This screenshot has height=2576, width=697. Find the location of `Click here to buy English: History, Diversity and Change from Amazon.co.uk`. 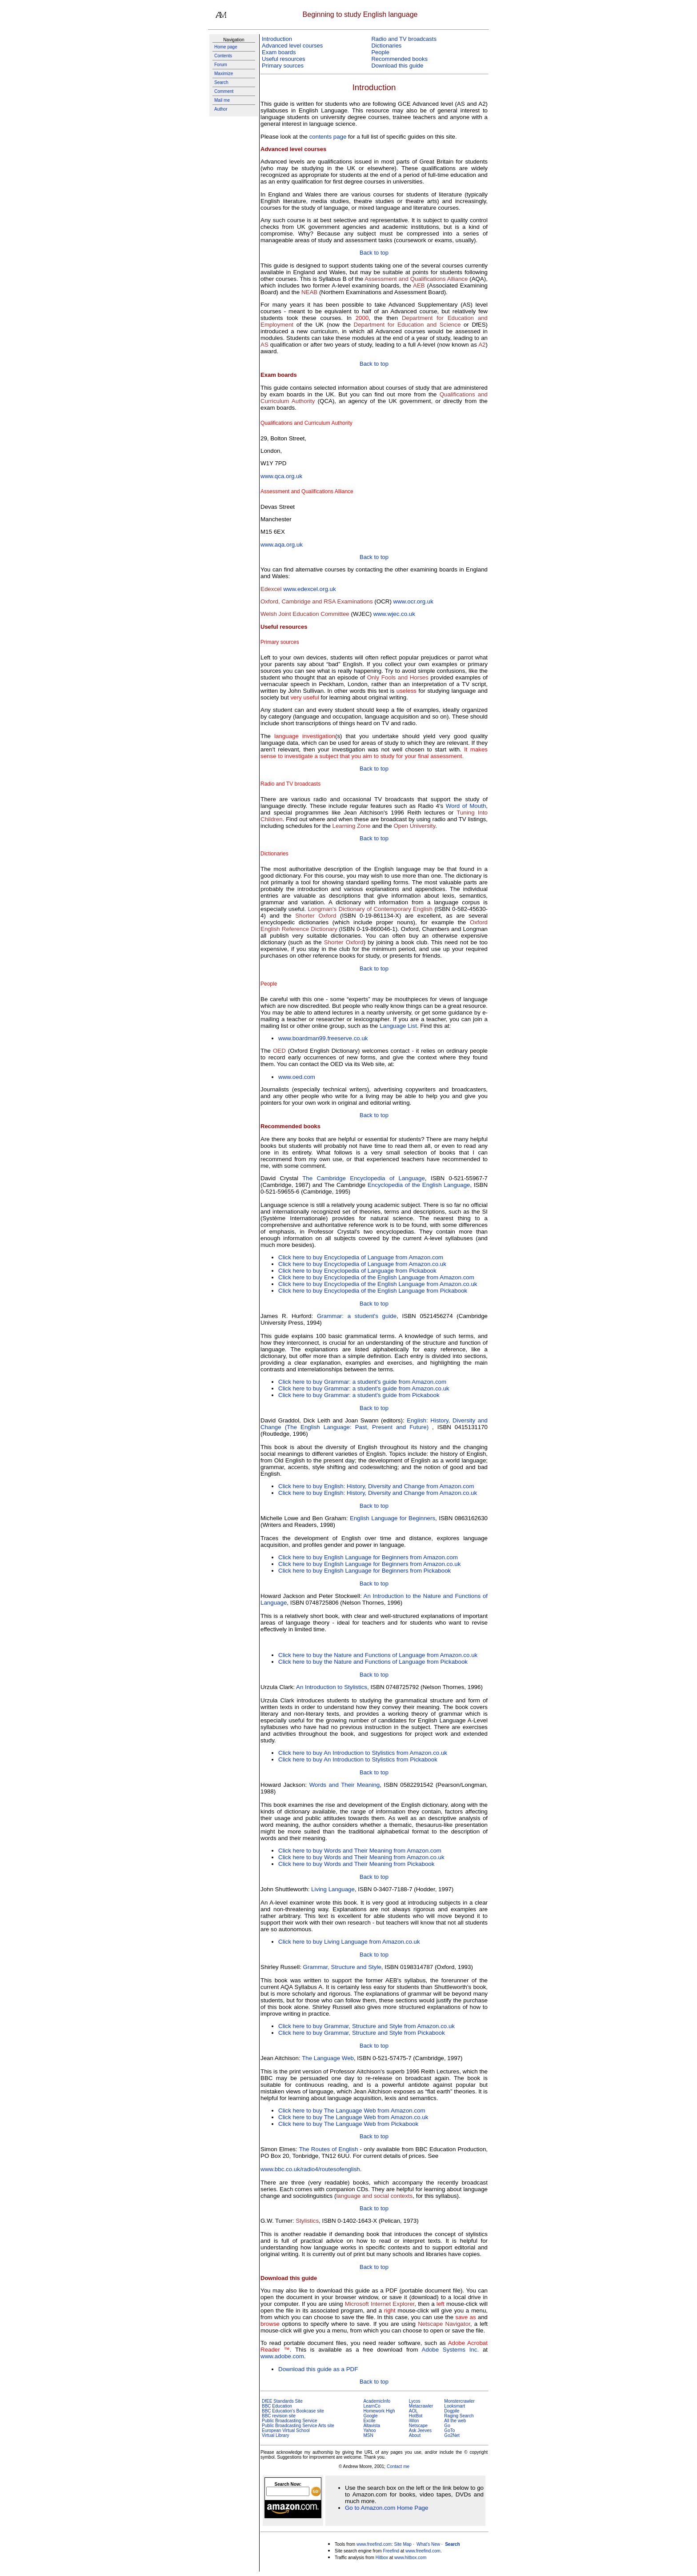

Click here to buy English: History, Diversity and Change from Amazon.co.uk is located at coordinates (377, 1493).